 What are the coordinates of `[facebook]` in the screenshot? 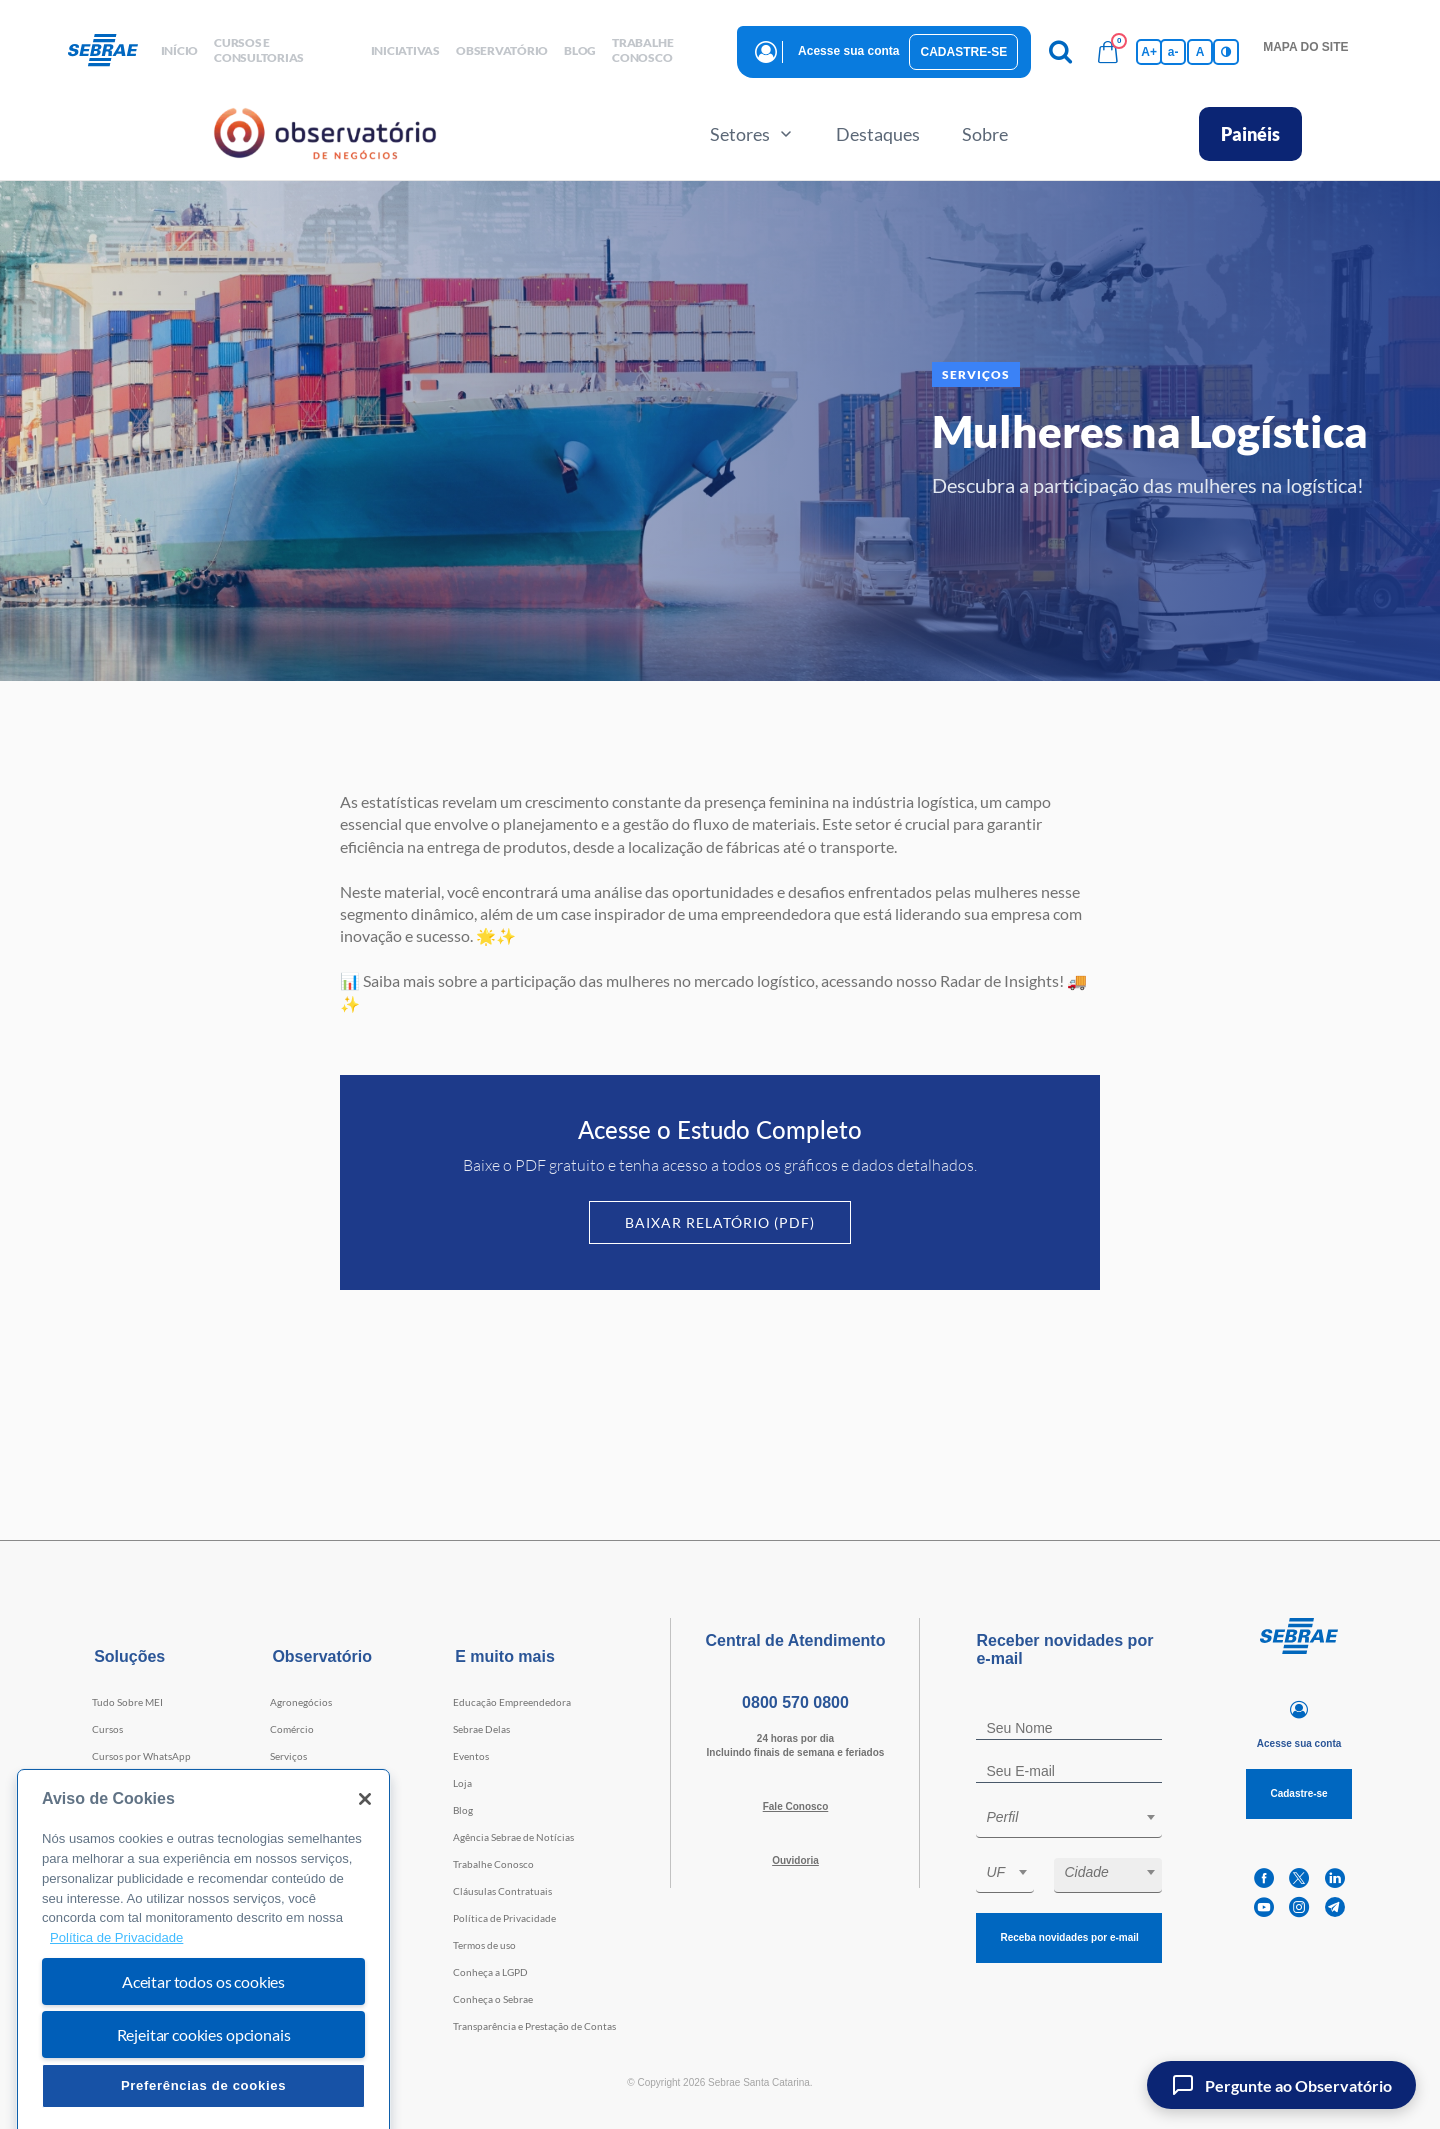 It's located at (1264, 1878).